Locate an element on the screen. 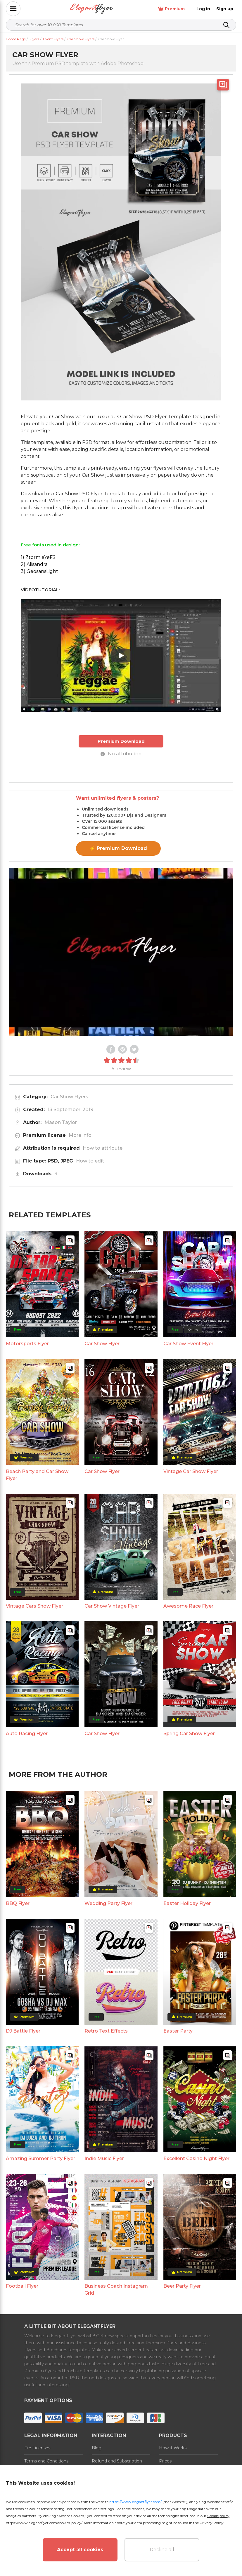 Image resolution: width=242 pixels, height=2576 pixels. Easter Holiday Flyer is located at coordinates (187, 1903).